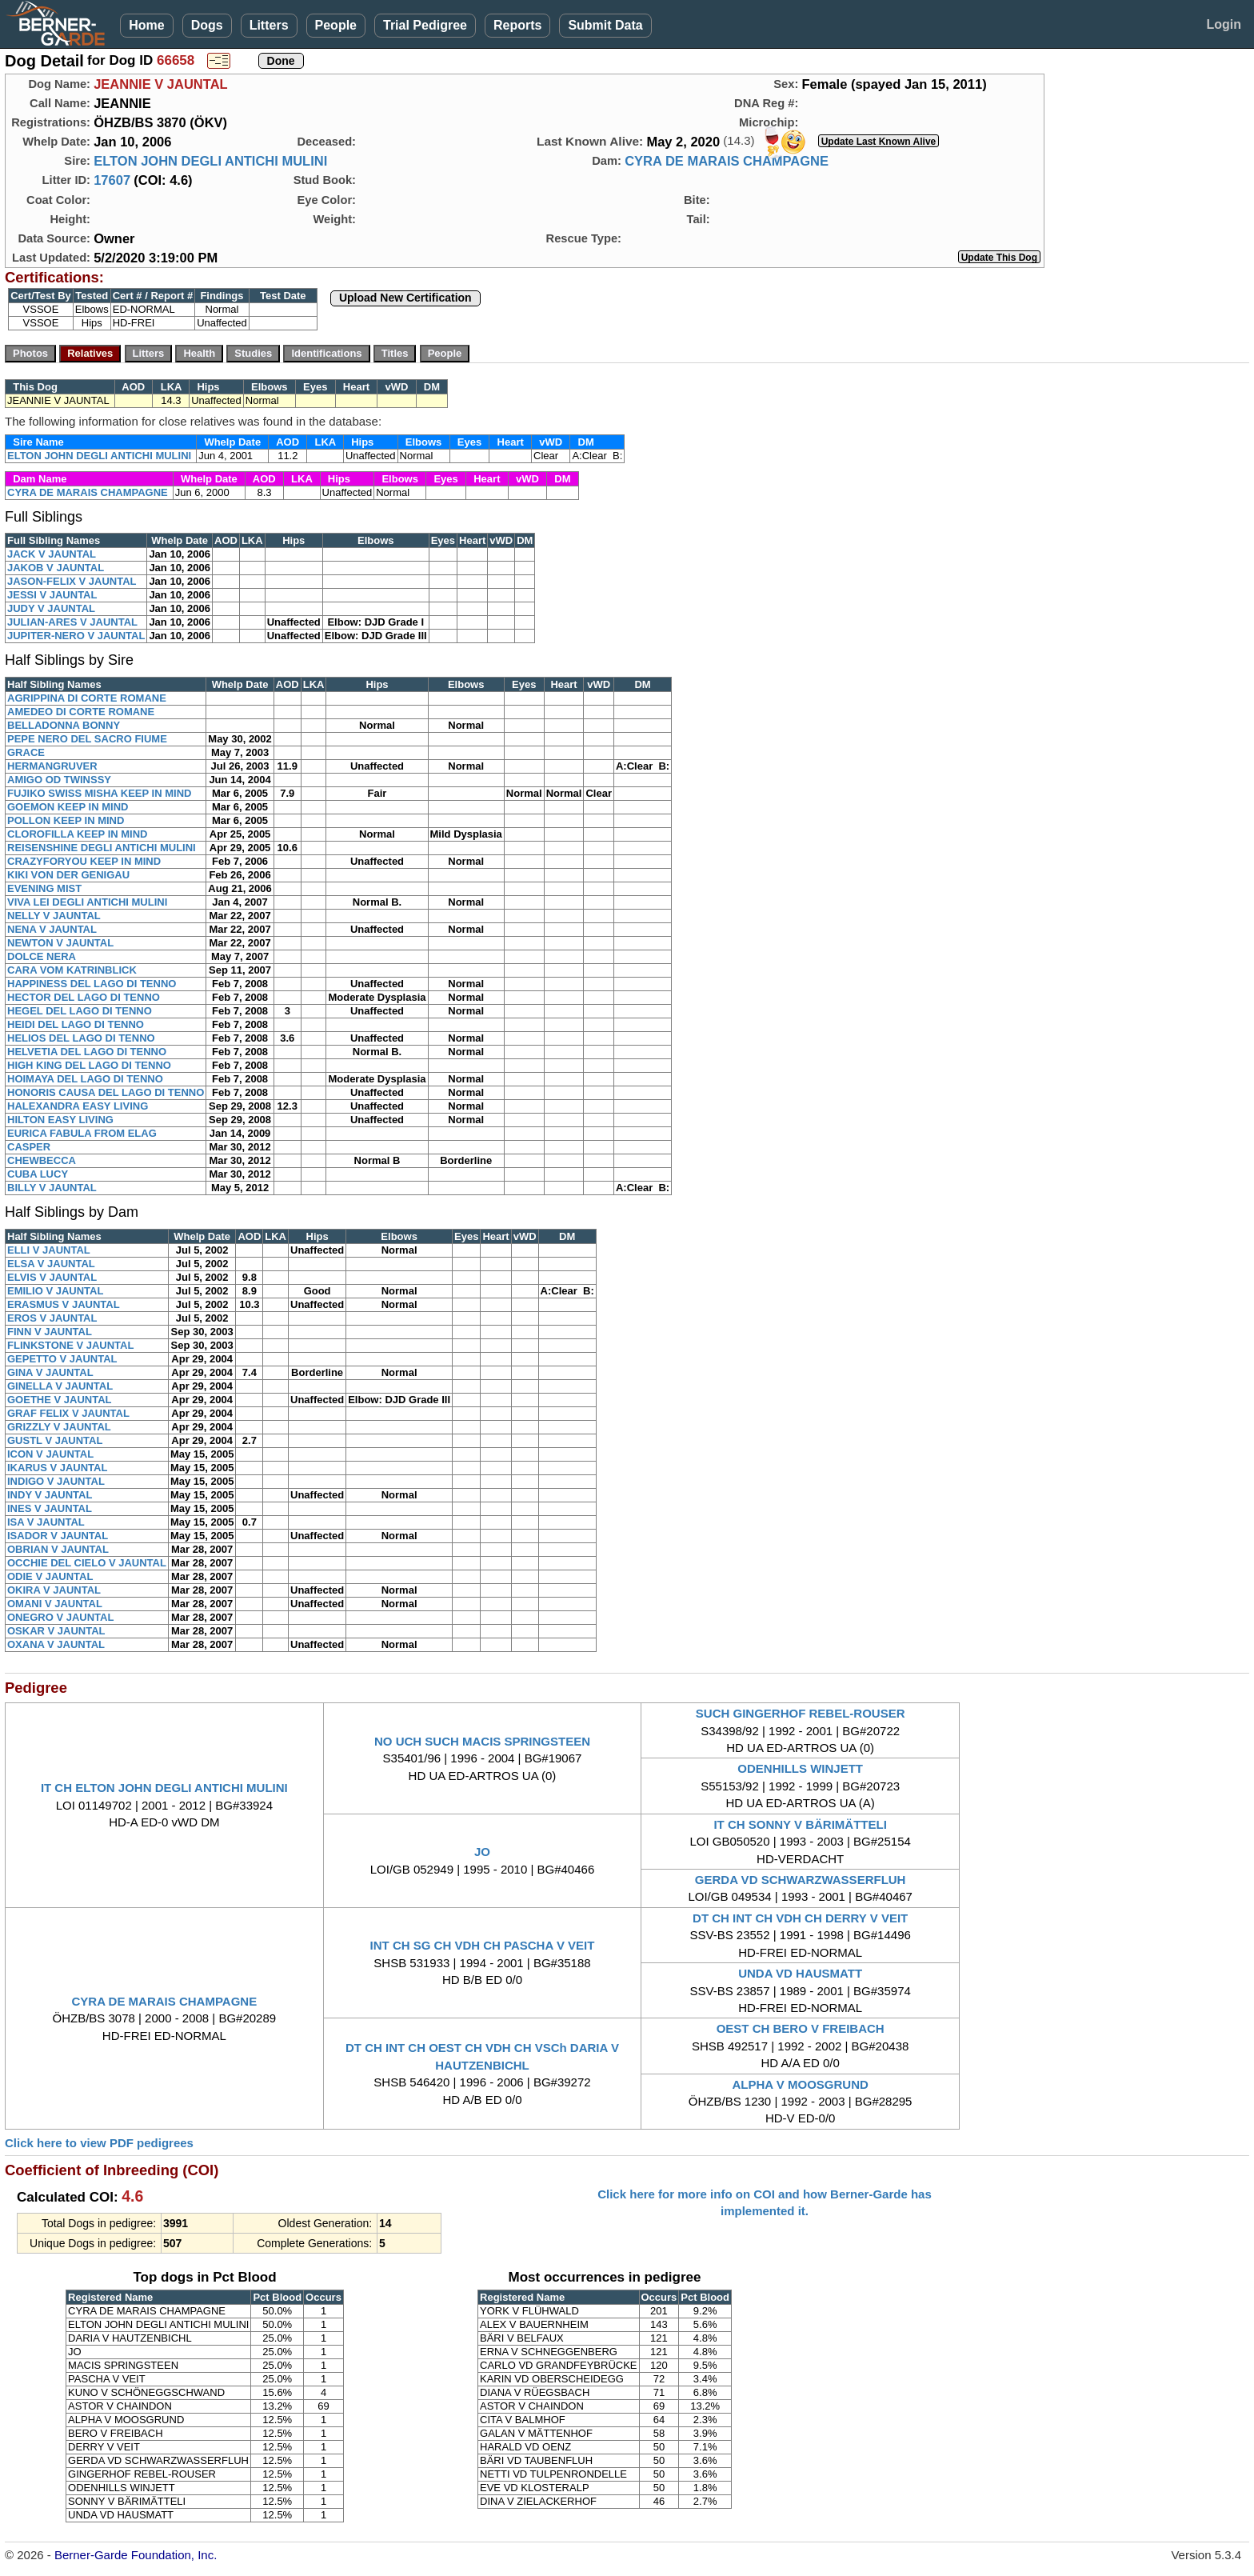 Image resolution: width=1254 pixels, height=2576 pixels. I want to click on OMANI V JAUNTAL, so click(54, 1604).